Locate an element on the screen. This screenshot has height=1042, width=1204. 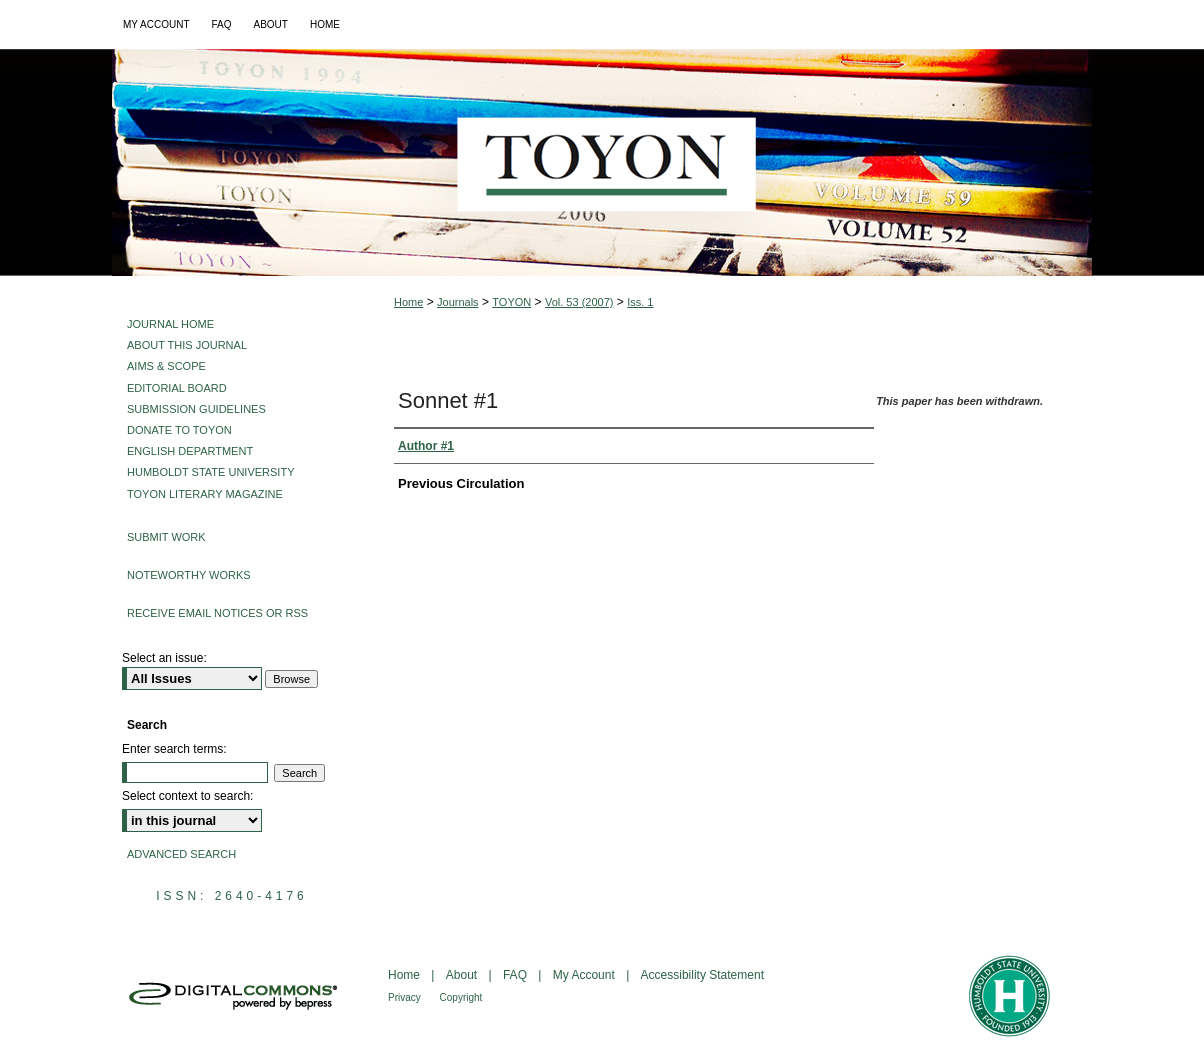
Home is located at coordinates (408, 302).